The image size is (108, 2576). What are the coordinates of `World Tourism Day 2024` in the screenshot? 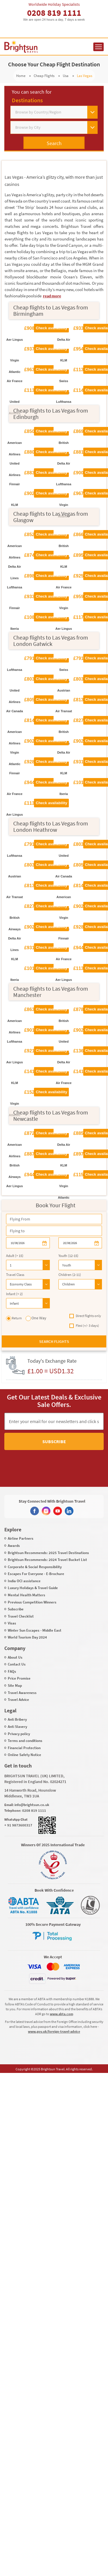 It's located at (27, 1637).